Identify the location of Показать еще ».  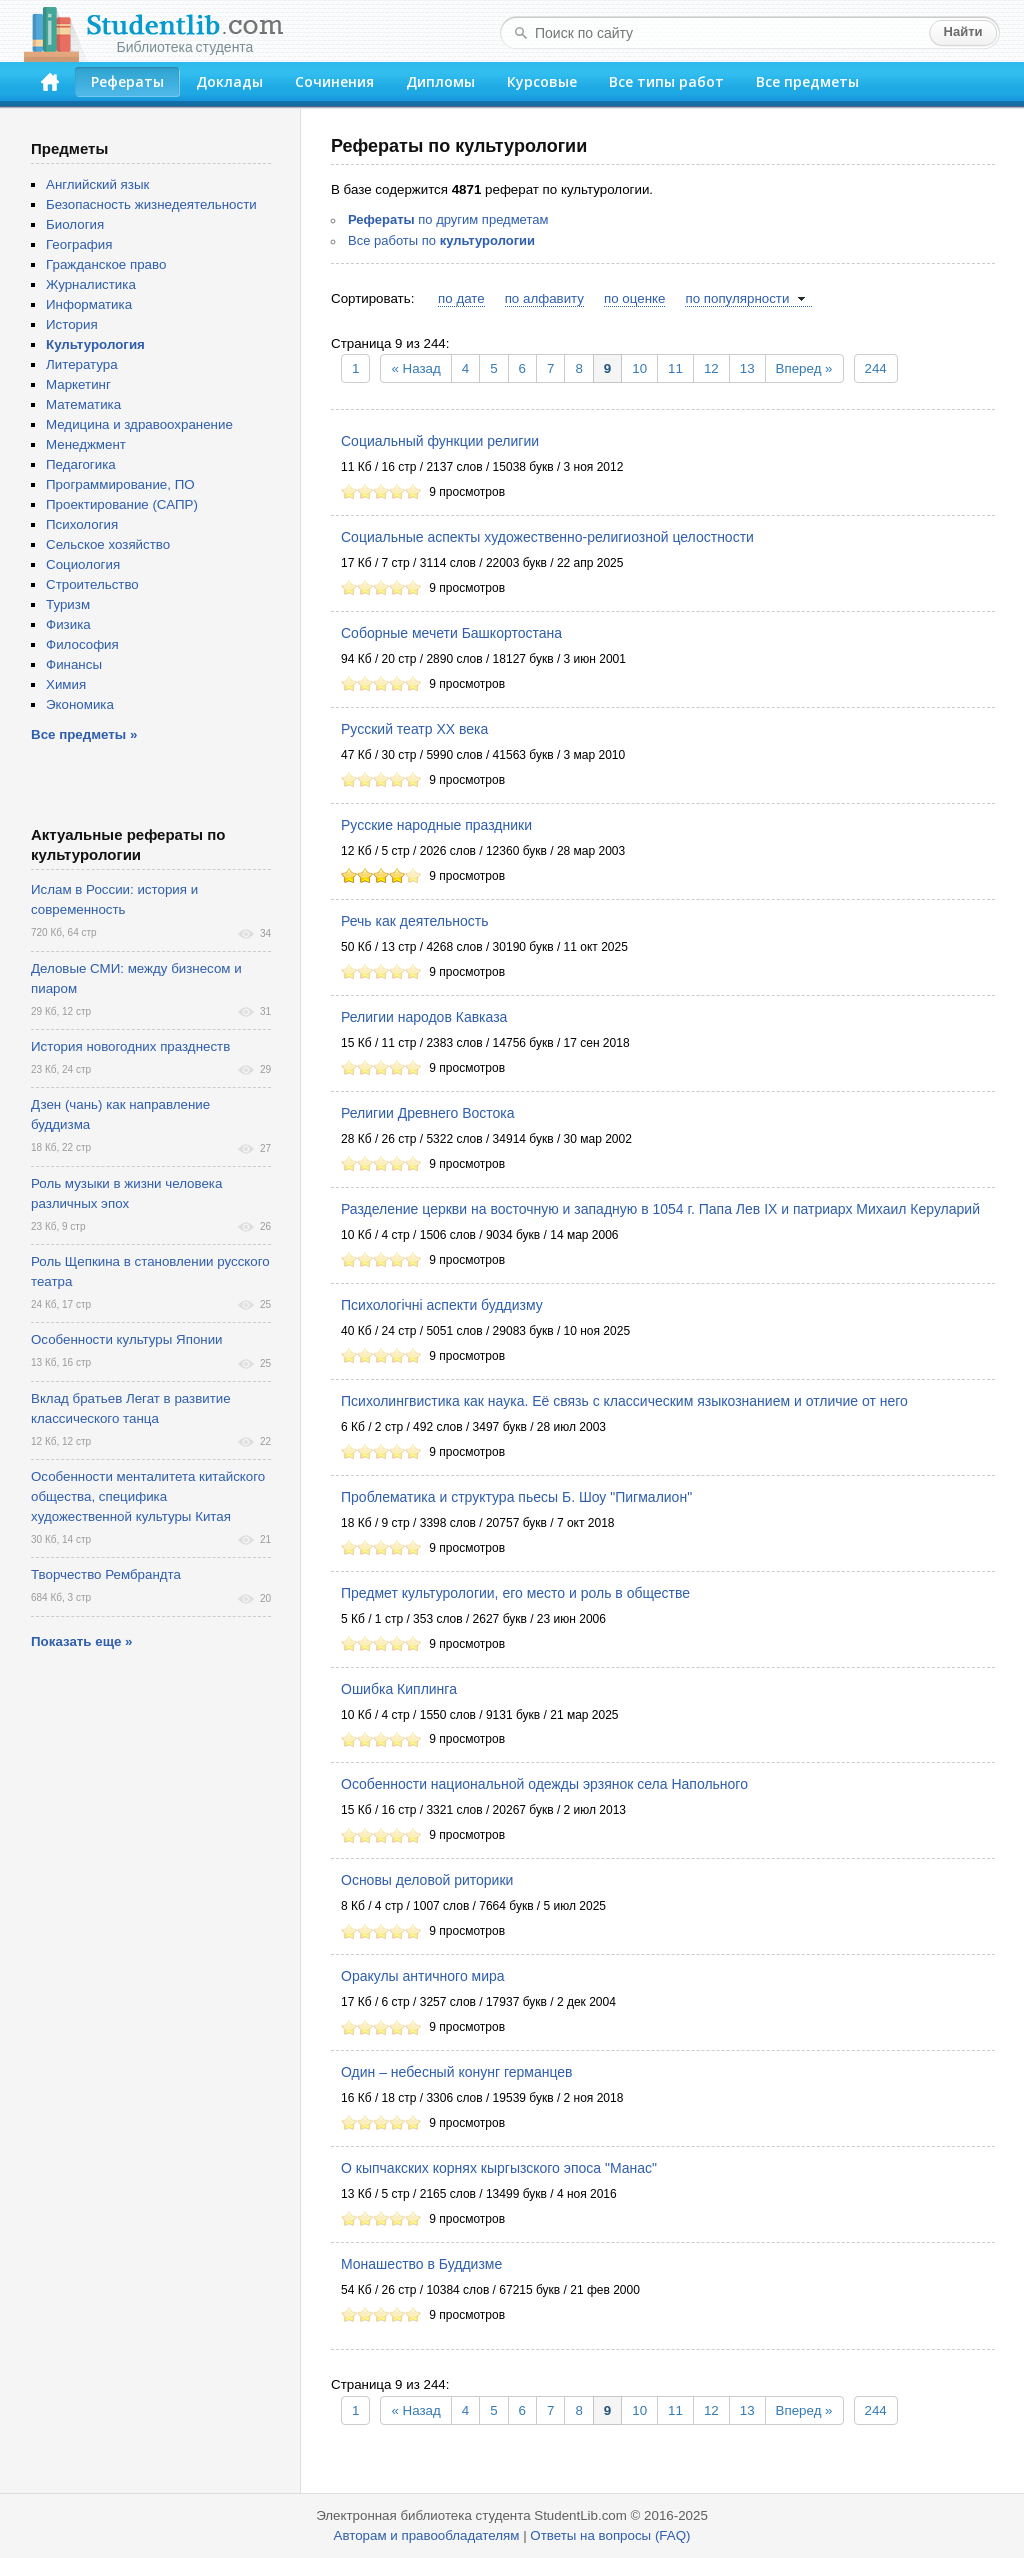
(81, 1641).